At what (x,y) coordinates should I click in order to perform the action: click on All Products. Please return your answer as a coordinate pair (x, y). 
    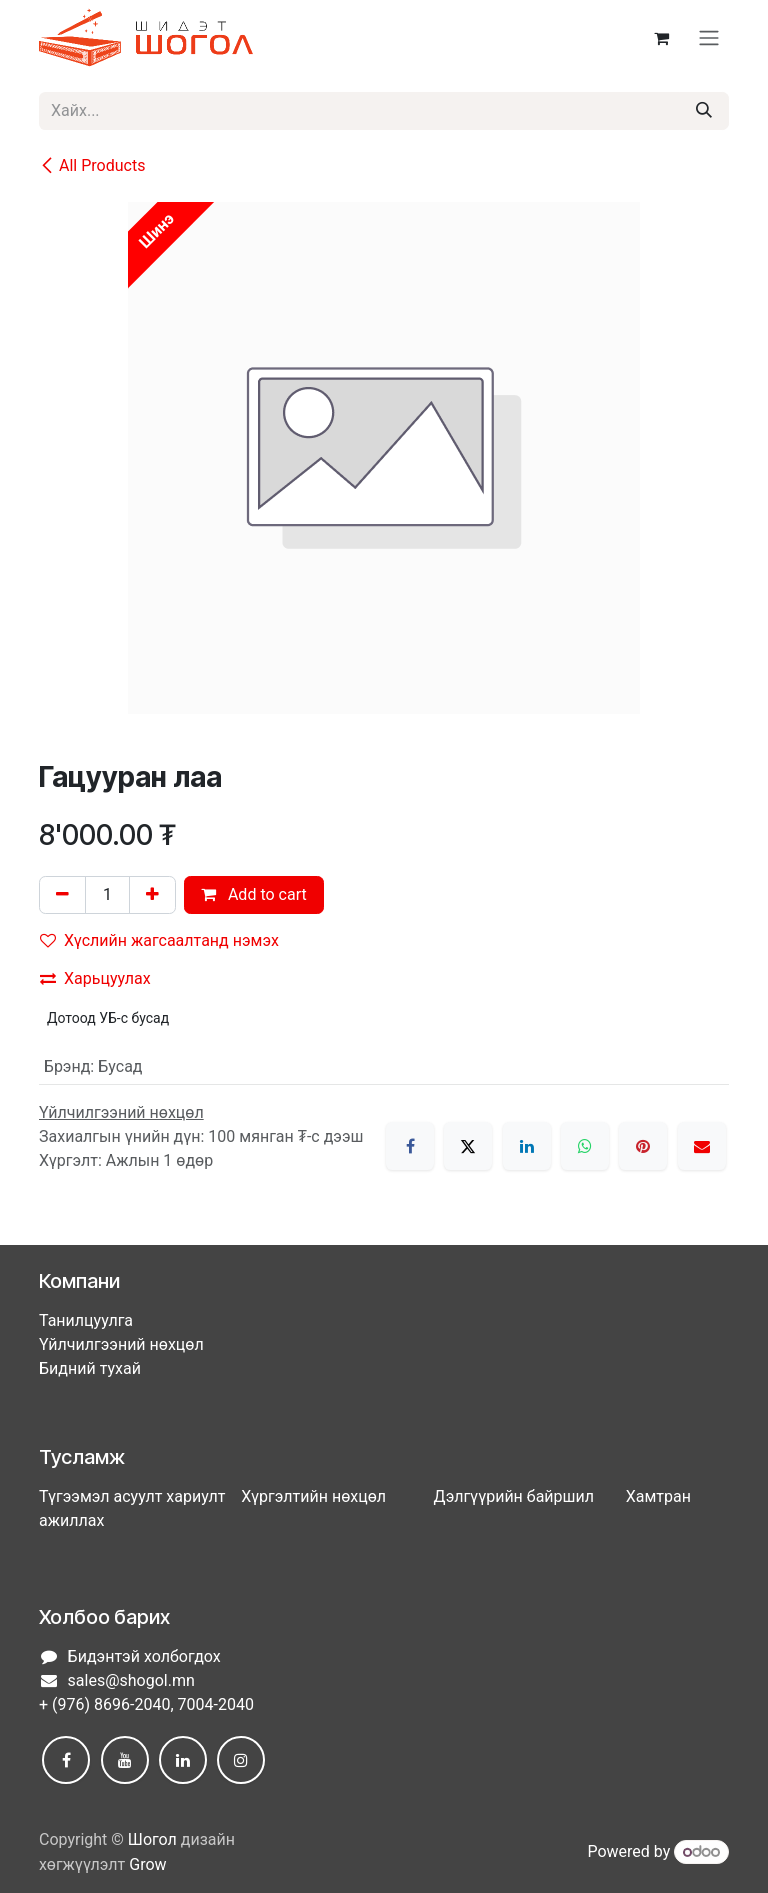
    Looking at the image, I should click on (92, 165).